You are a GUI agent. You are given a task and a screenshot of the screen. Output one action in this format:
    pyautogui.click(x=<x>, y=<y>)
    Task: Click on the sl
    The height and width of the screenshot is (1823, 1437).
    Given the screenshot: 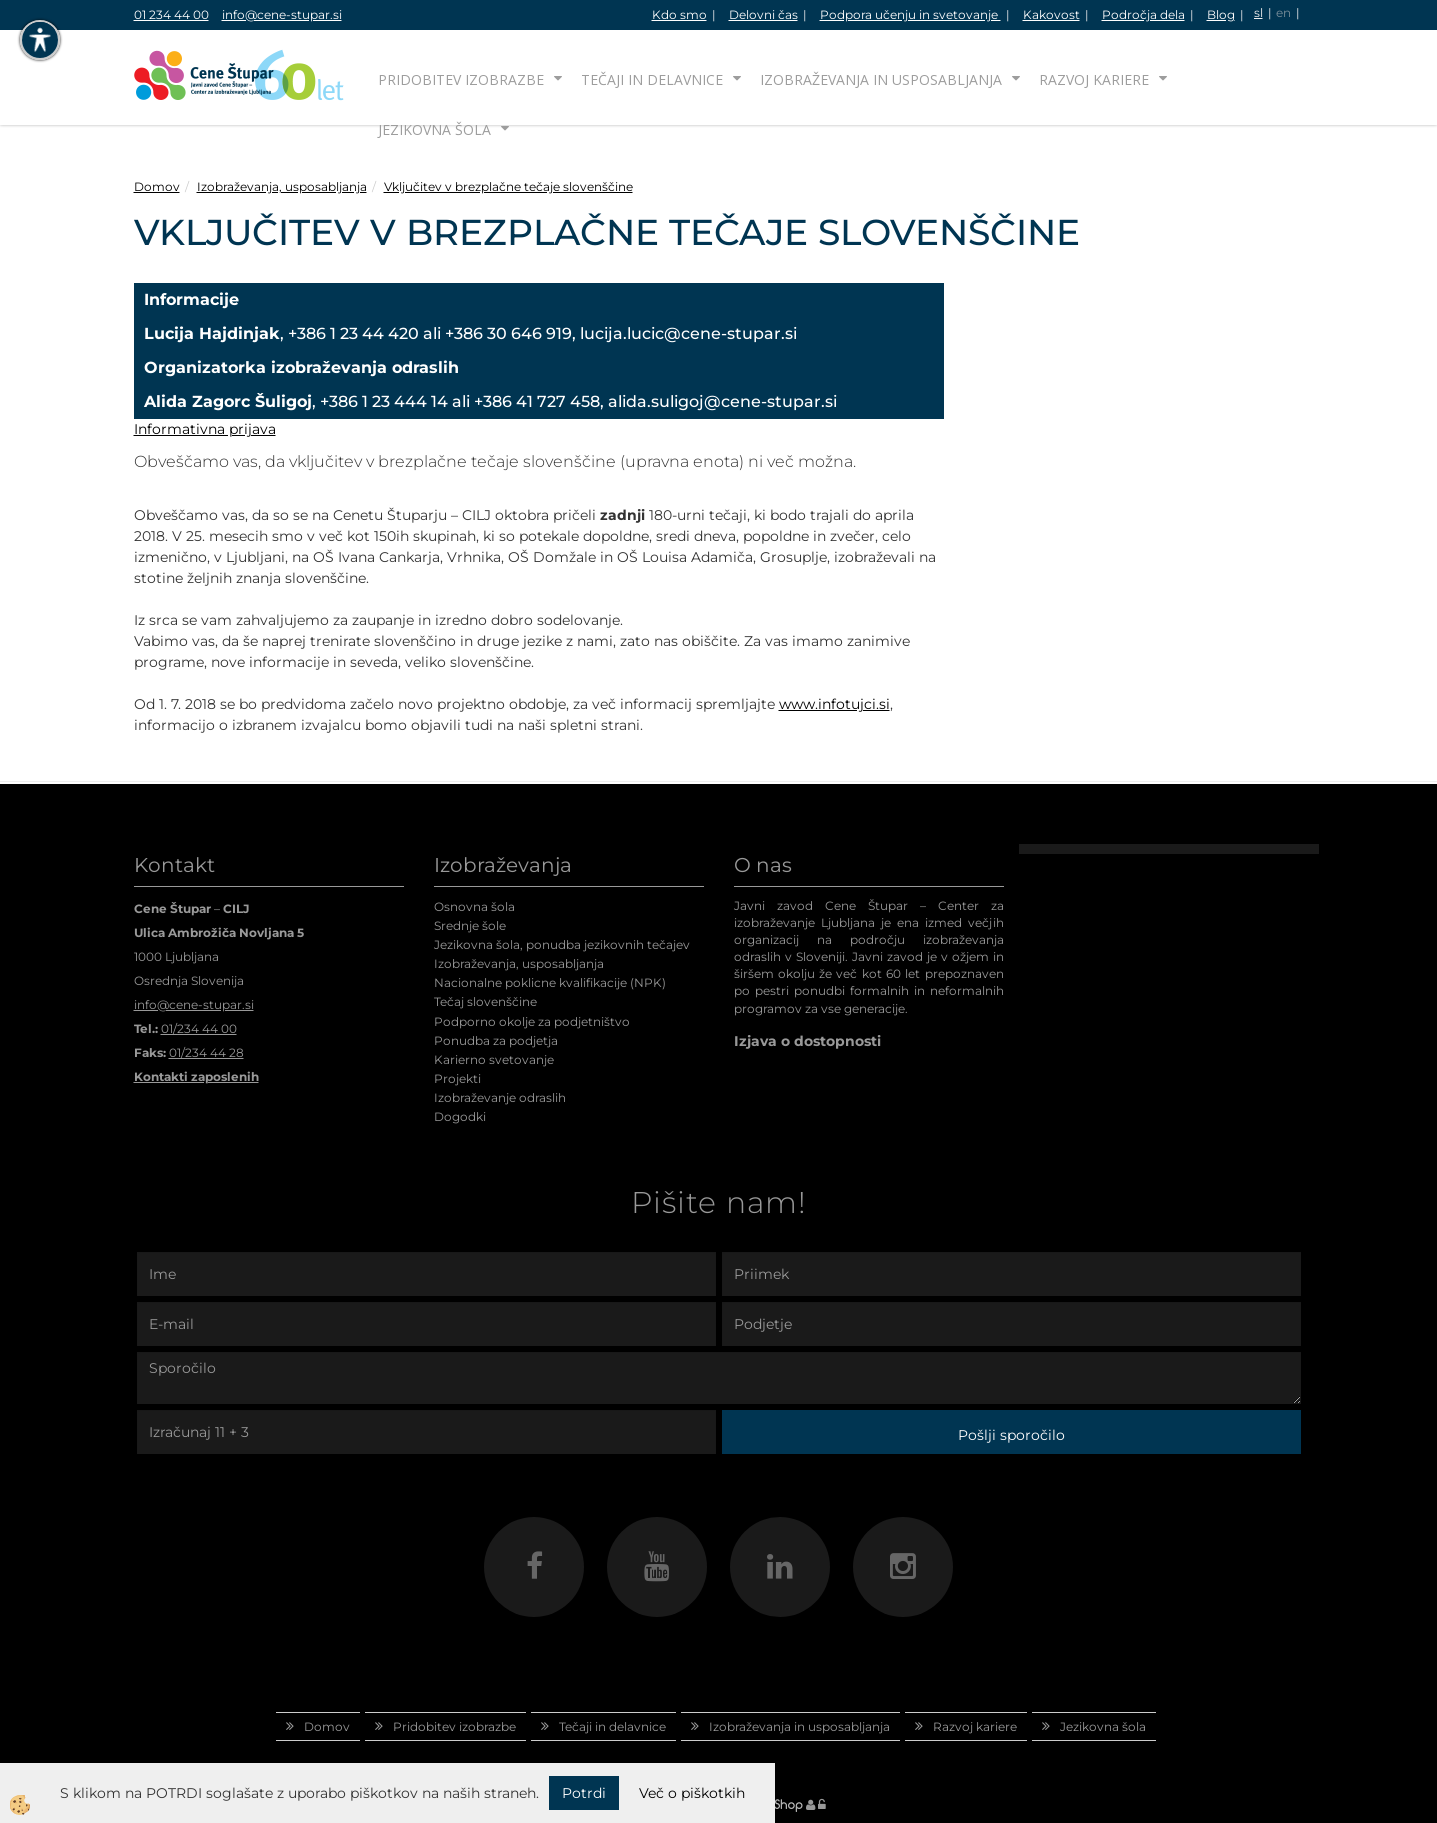 What is the action you would take?
    pyautogui.click(x=1258, y=12)
    